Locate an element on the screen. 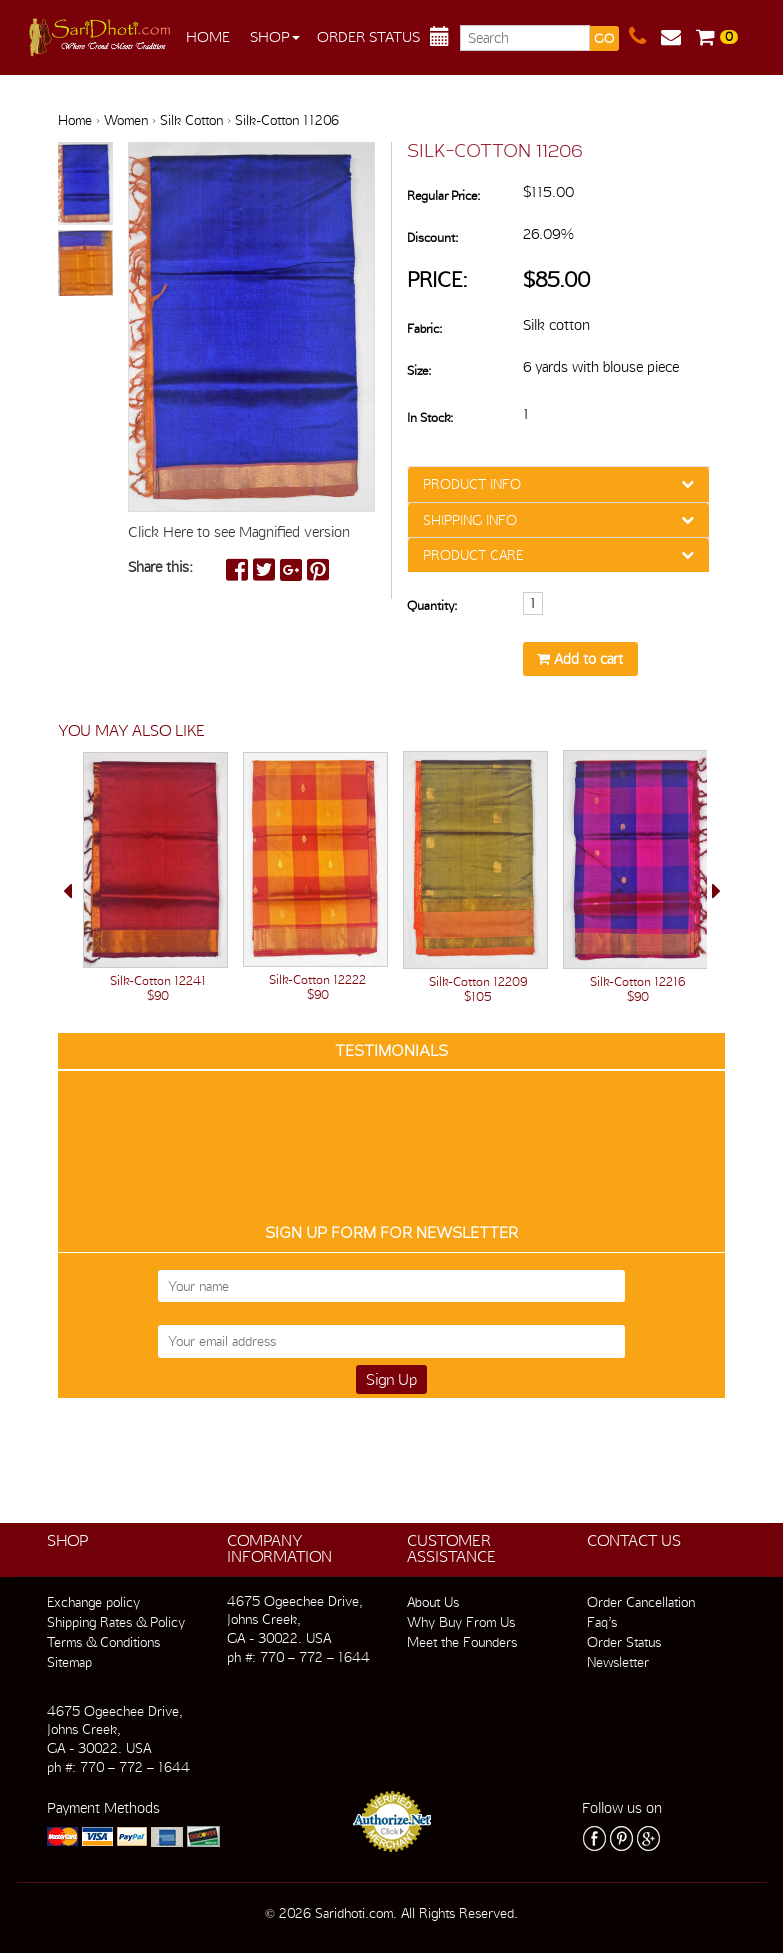 This screenshot has height=1953, width=783. Women is located at coordinates (126, 120).